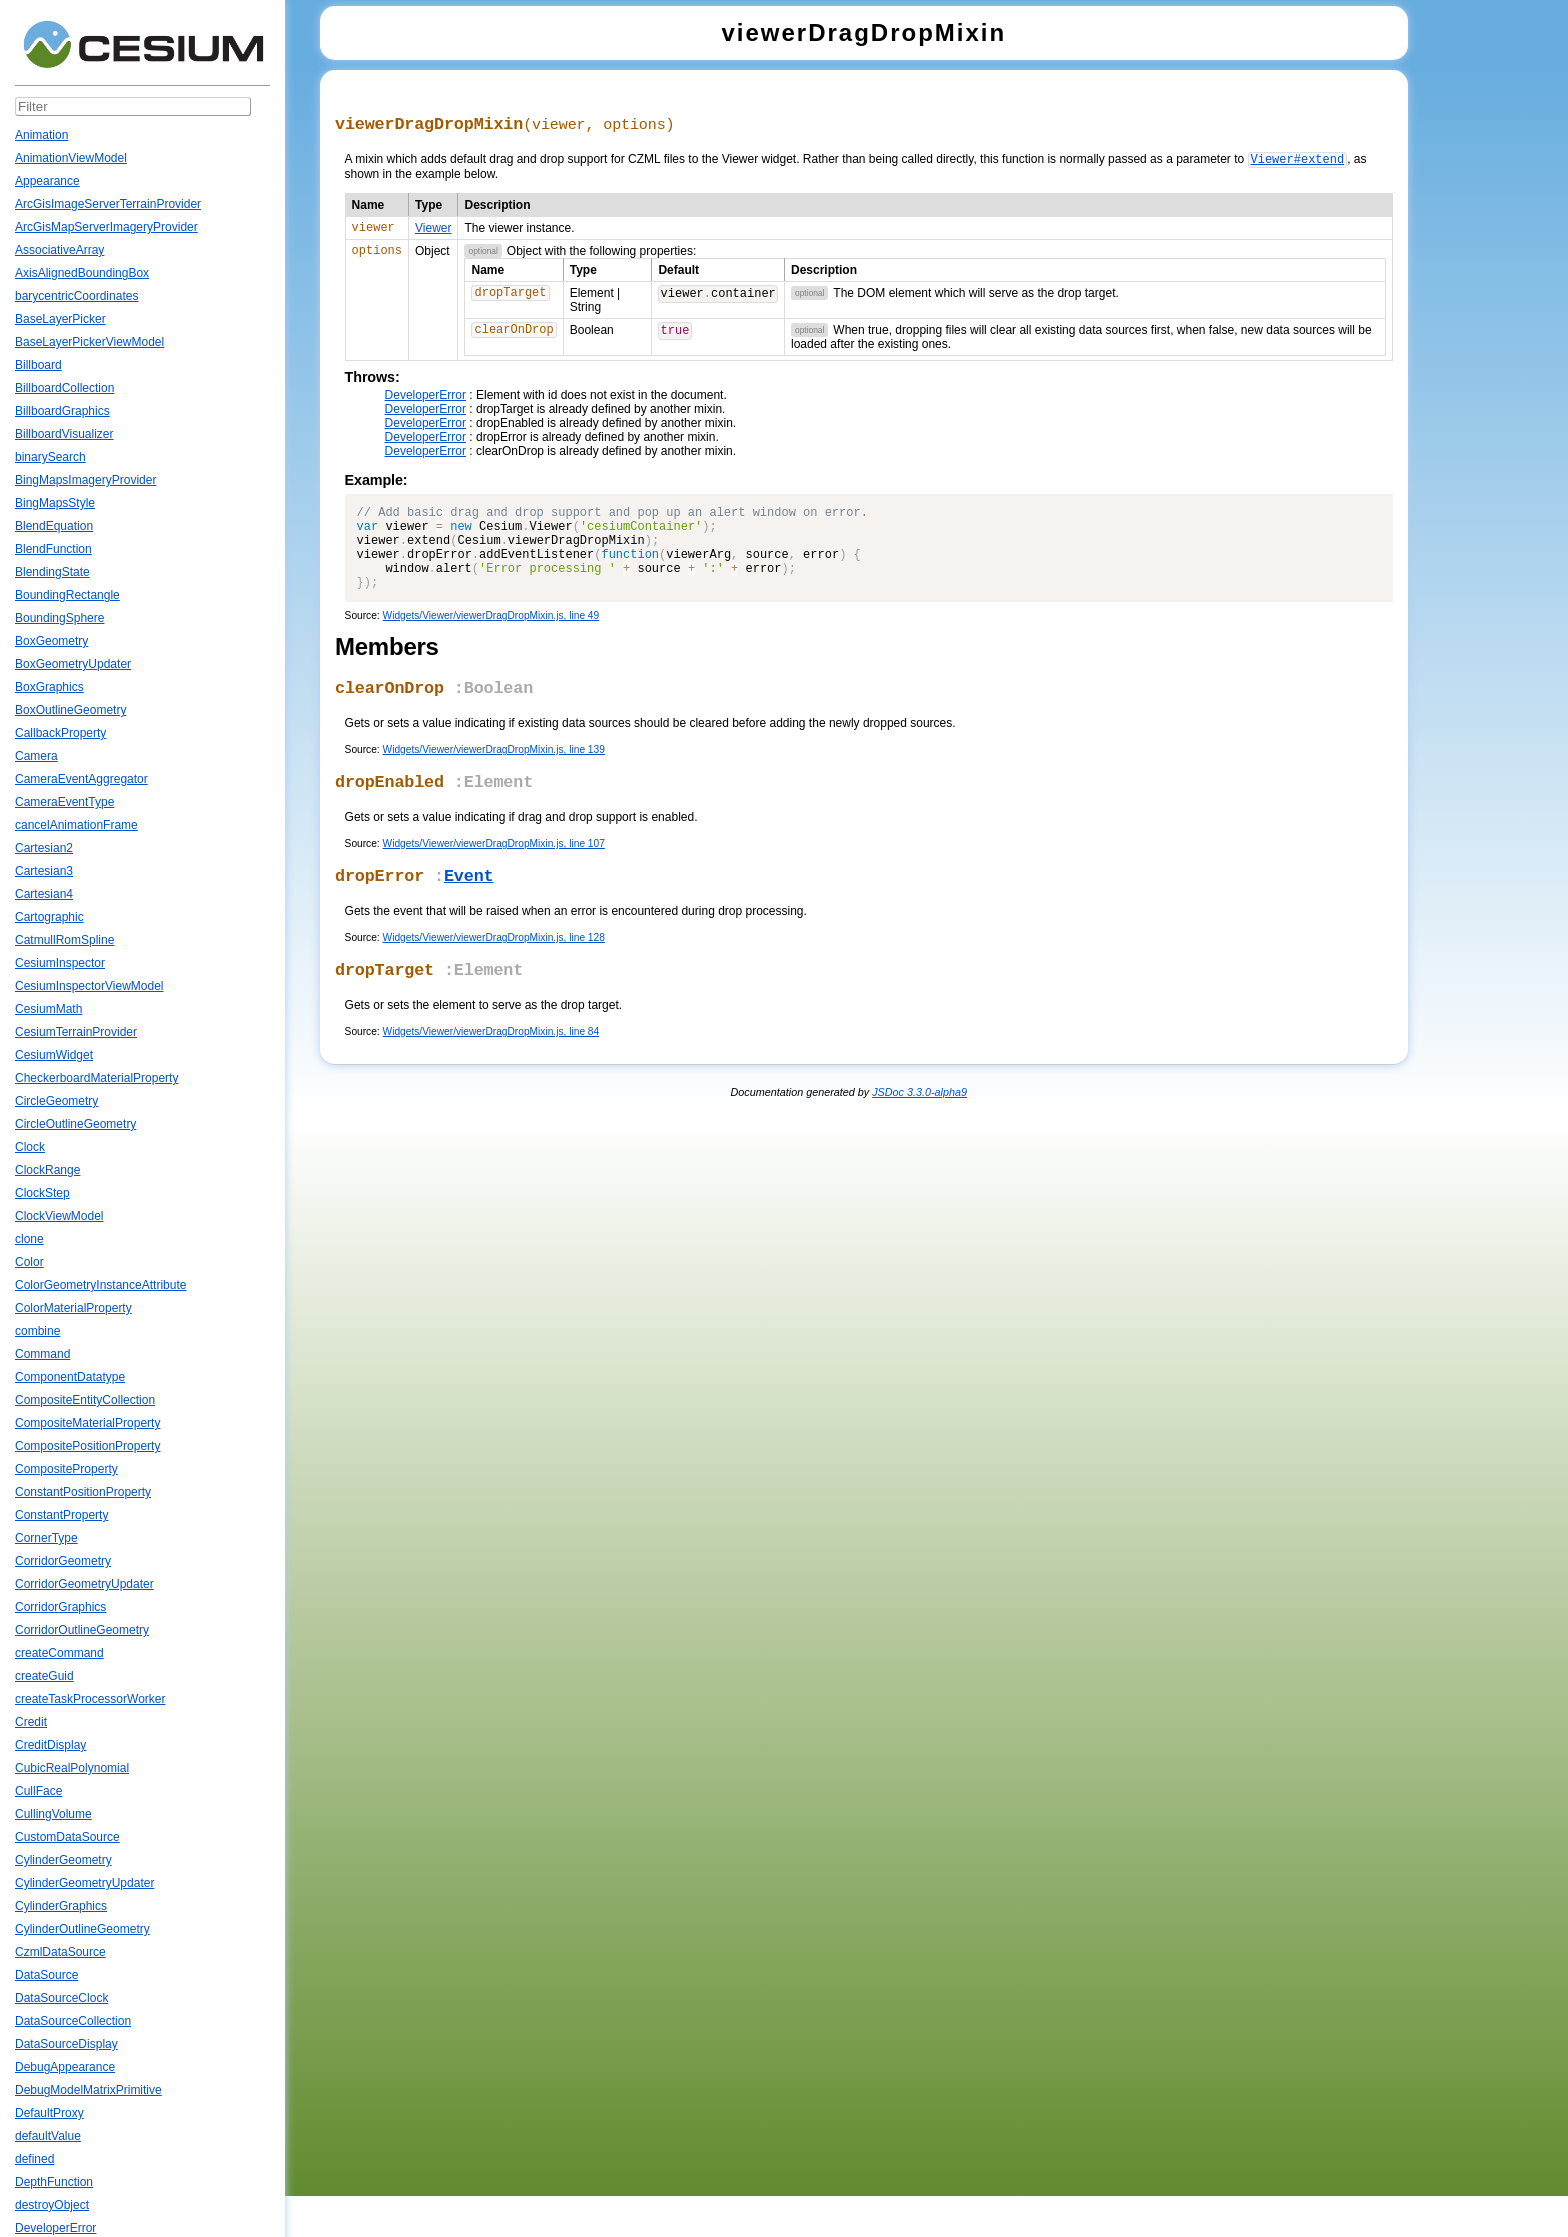  I want to click on ConstantPositionProperty, so click(83, 1492).